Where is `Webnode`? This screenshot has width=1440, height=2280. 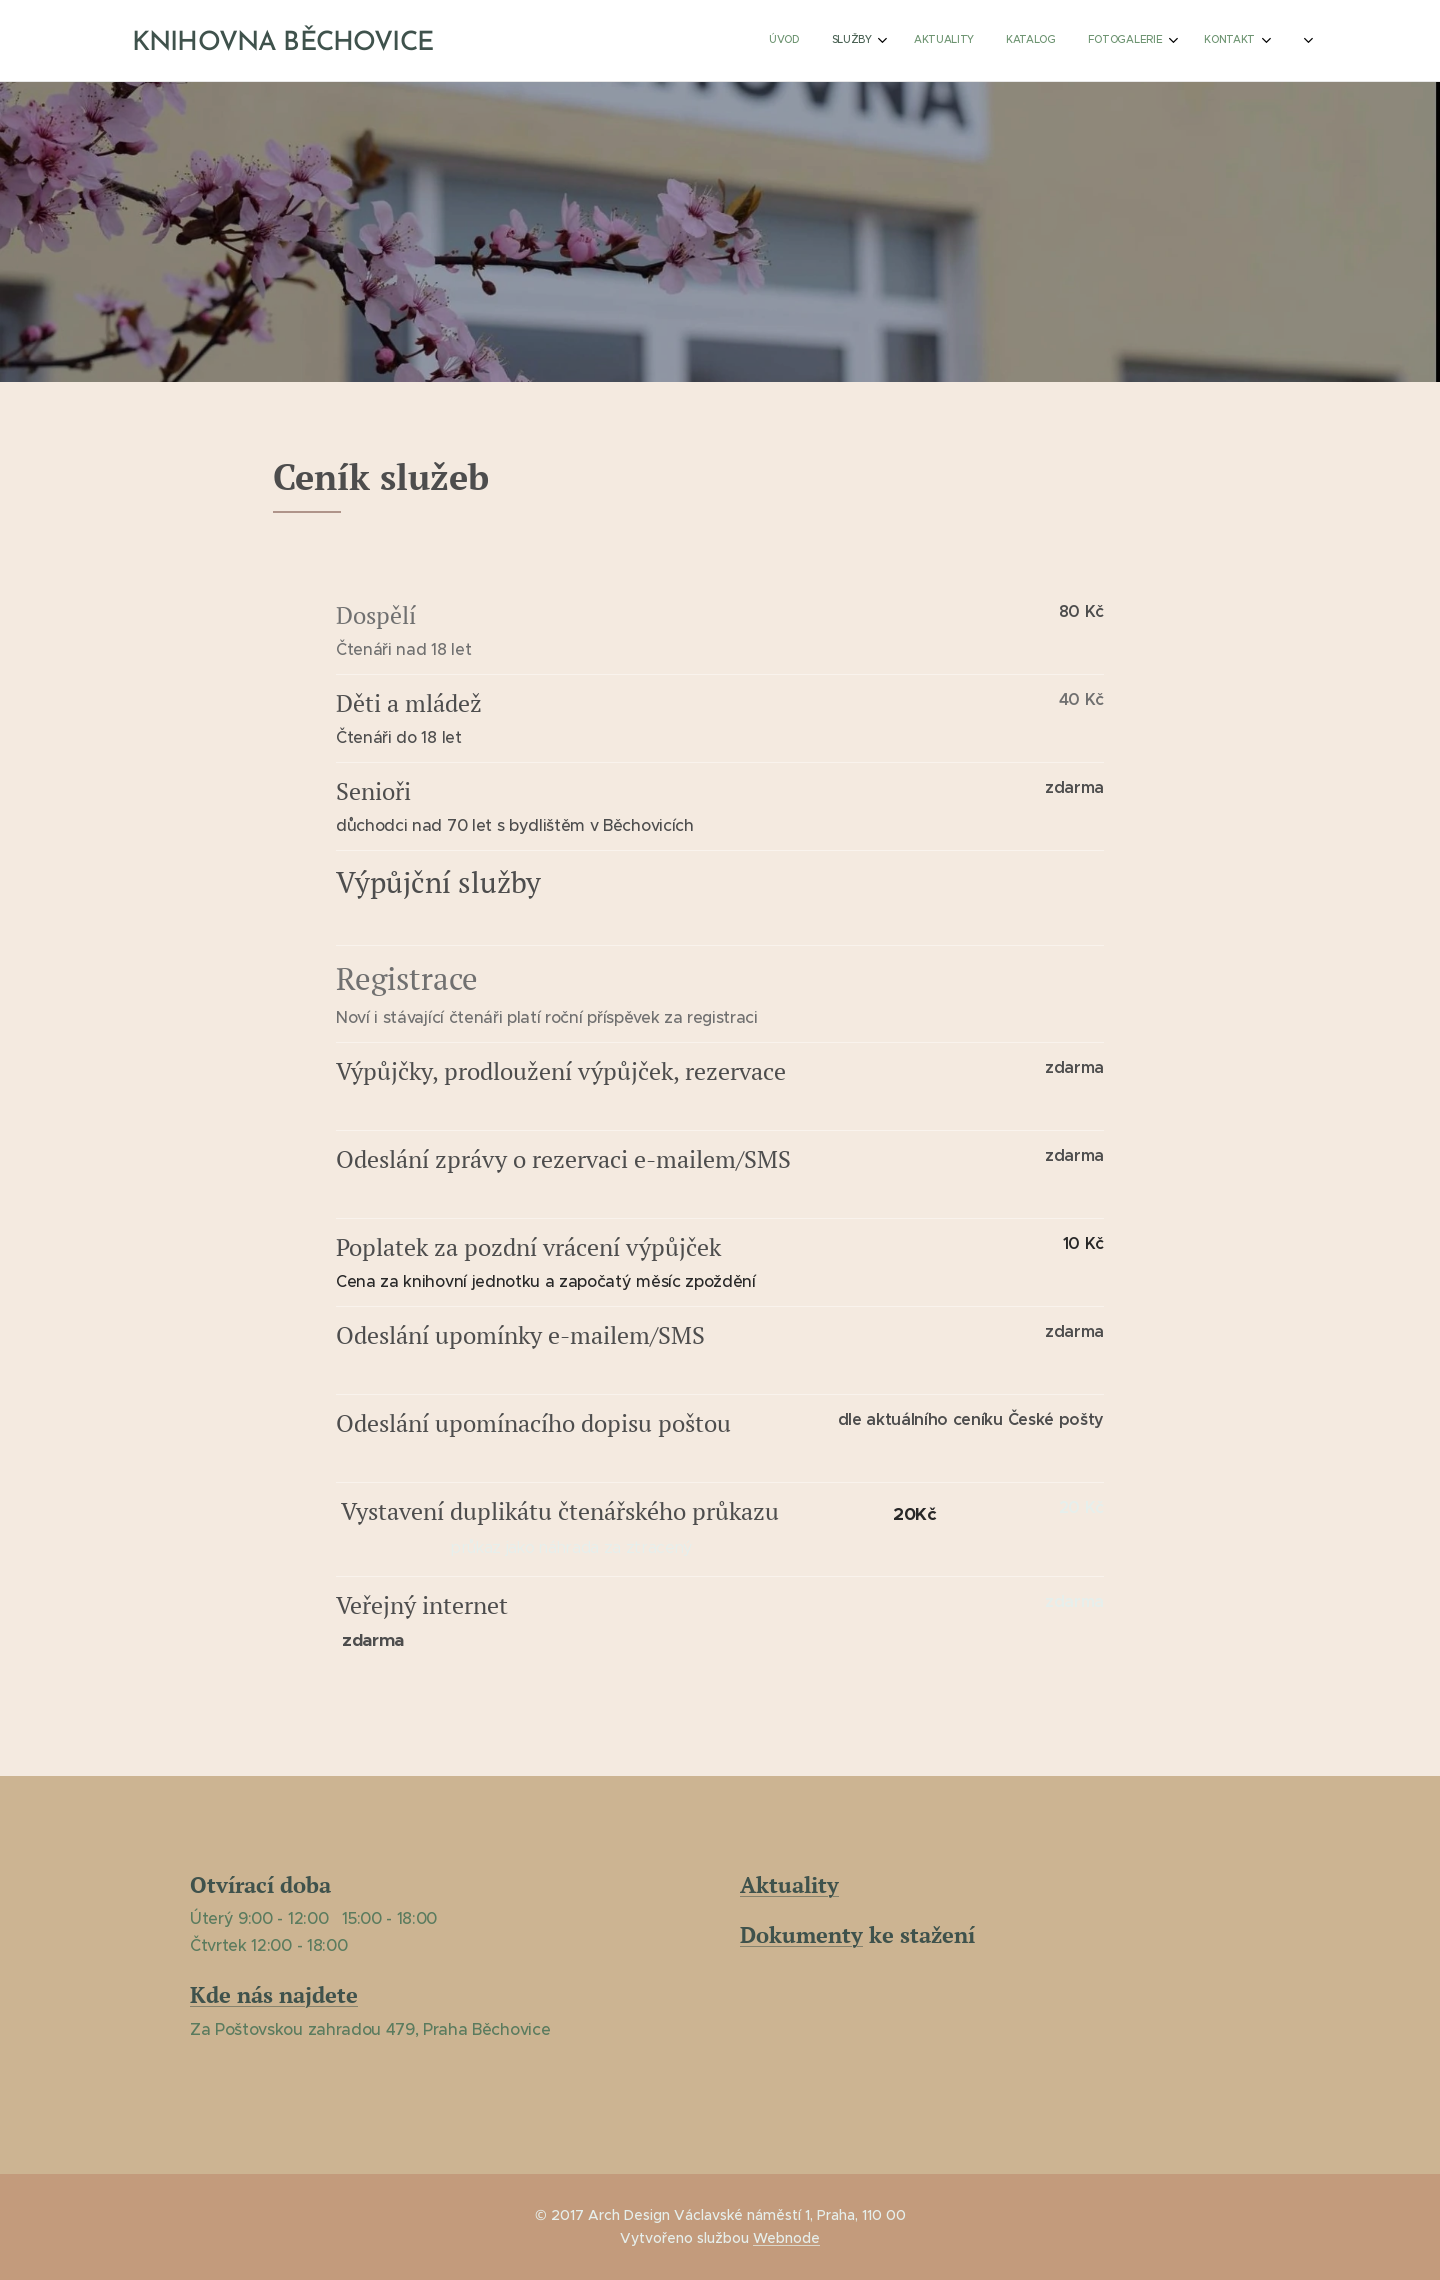 Webnode is located at coordinates (786, 2238).